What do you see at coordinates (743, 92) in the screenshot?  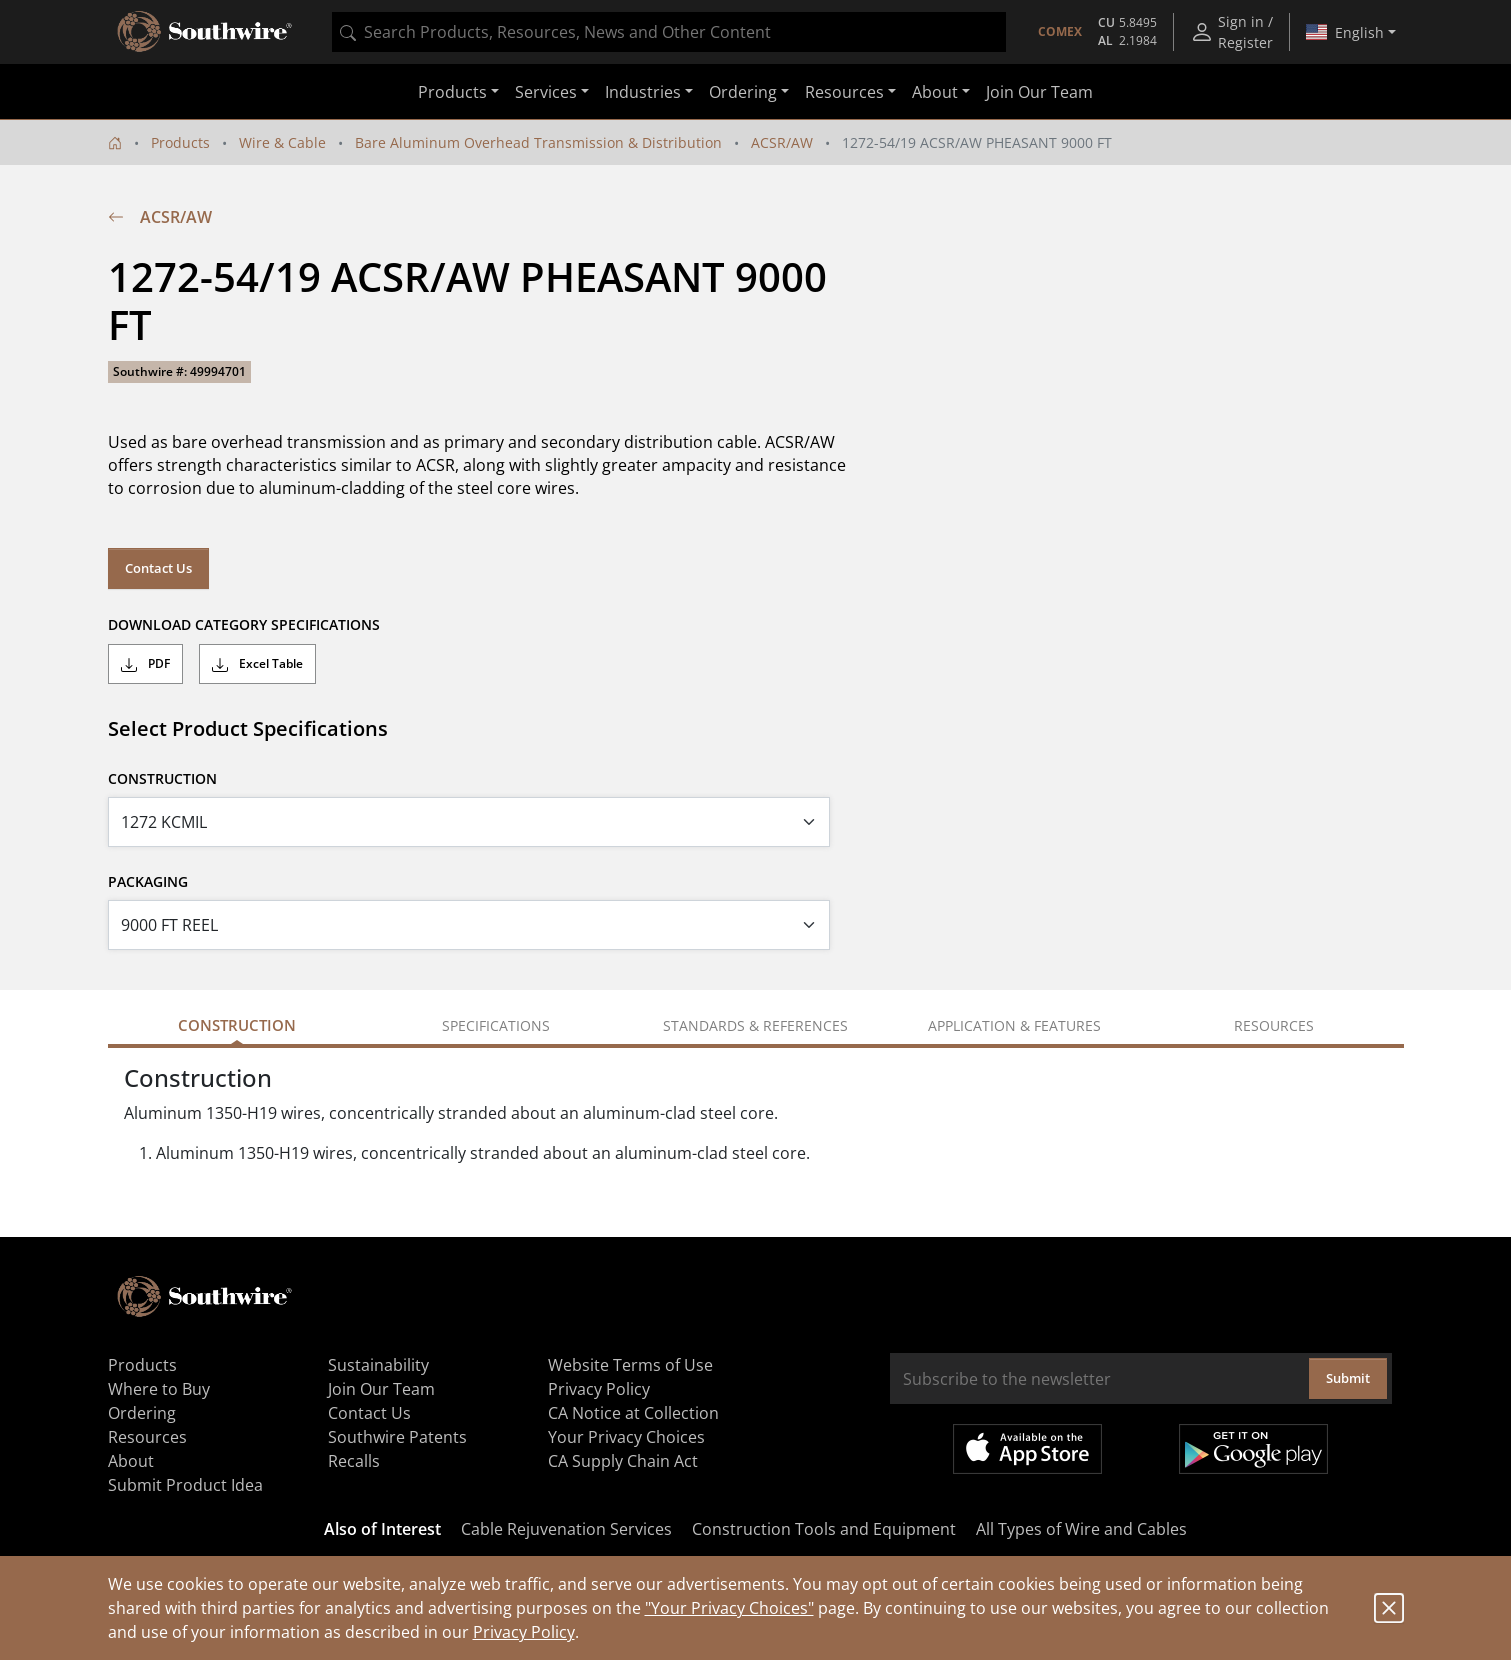 I see `Ordering [button]` at bounding box center [743, 92].